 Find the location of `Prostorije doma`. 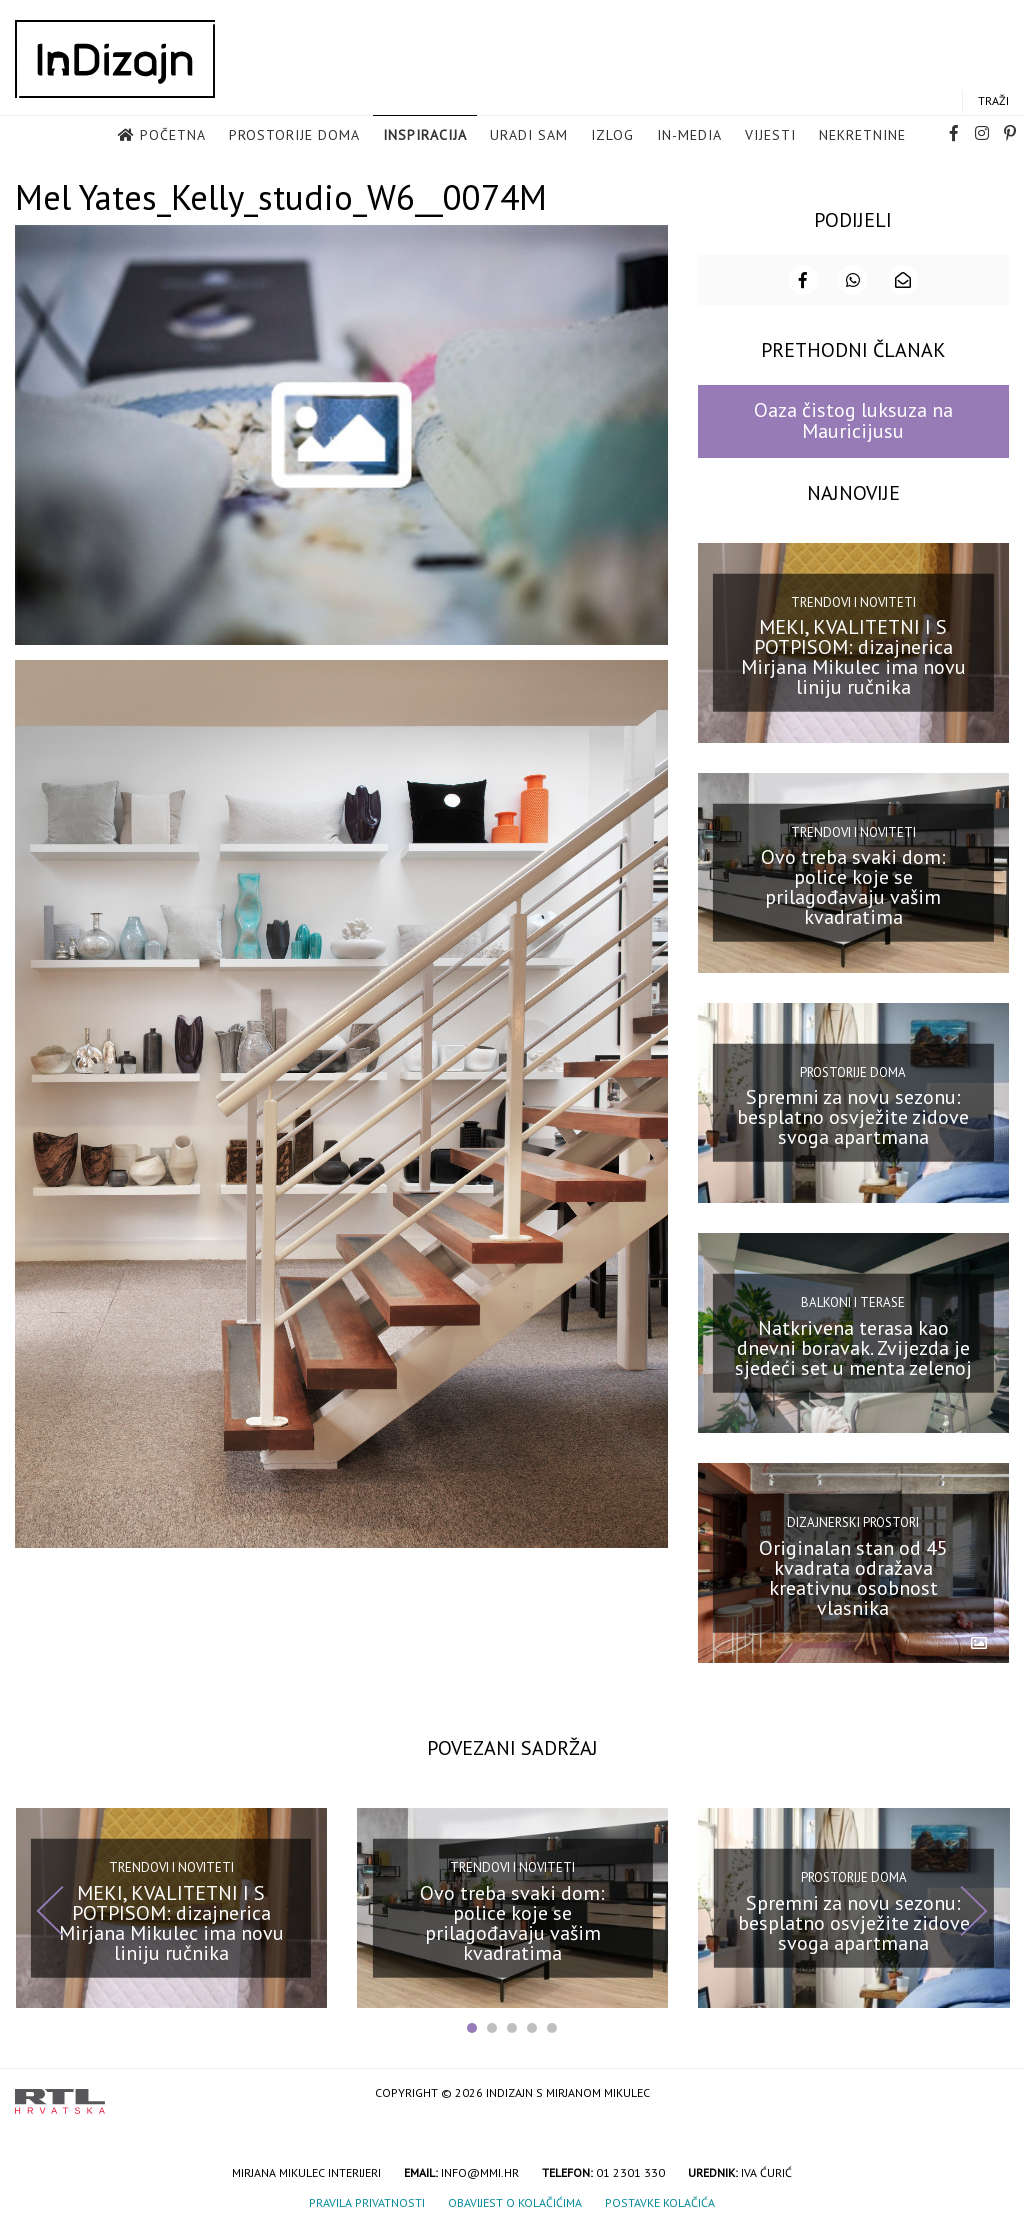

Prostorije doma is located at coordinates (294, 136).